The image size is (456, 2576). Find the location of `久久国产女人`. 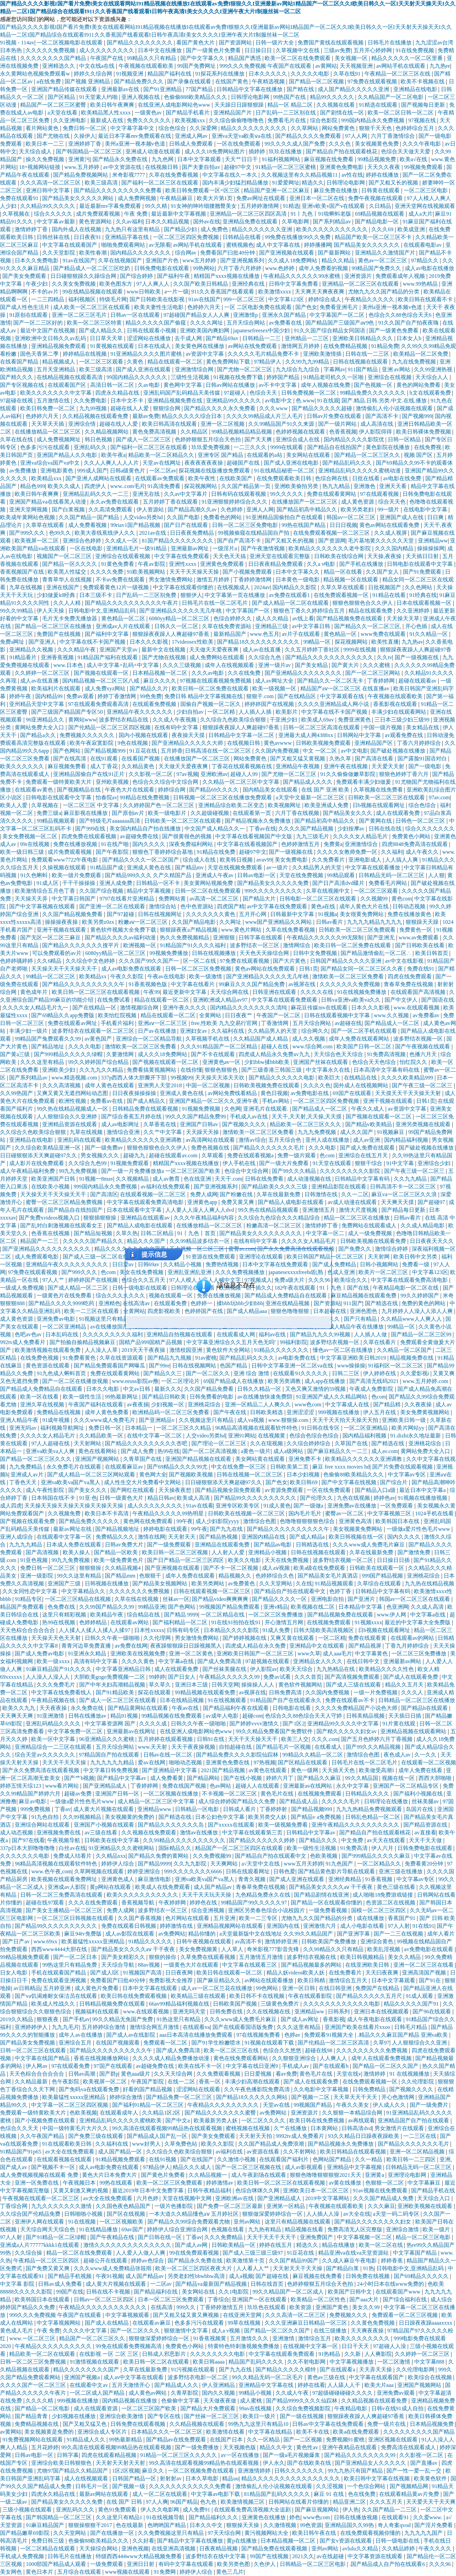

久久国产女人 is located at coordinates (383, 572).